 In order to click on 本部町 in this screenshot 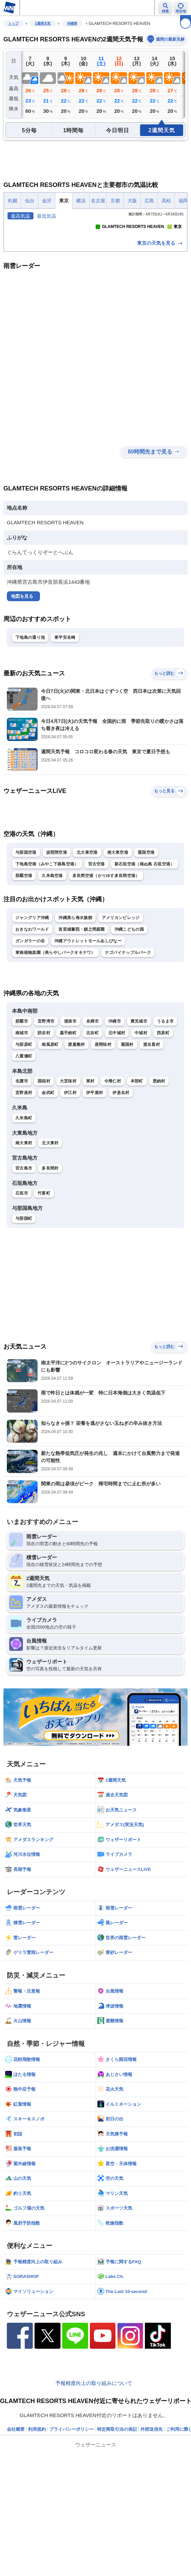, I will do `click(137, 1169)`.